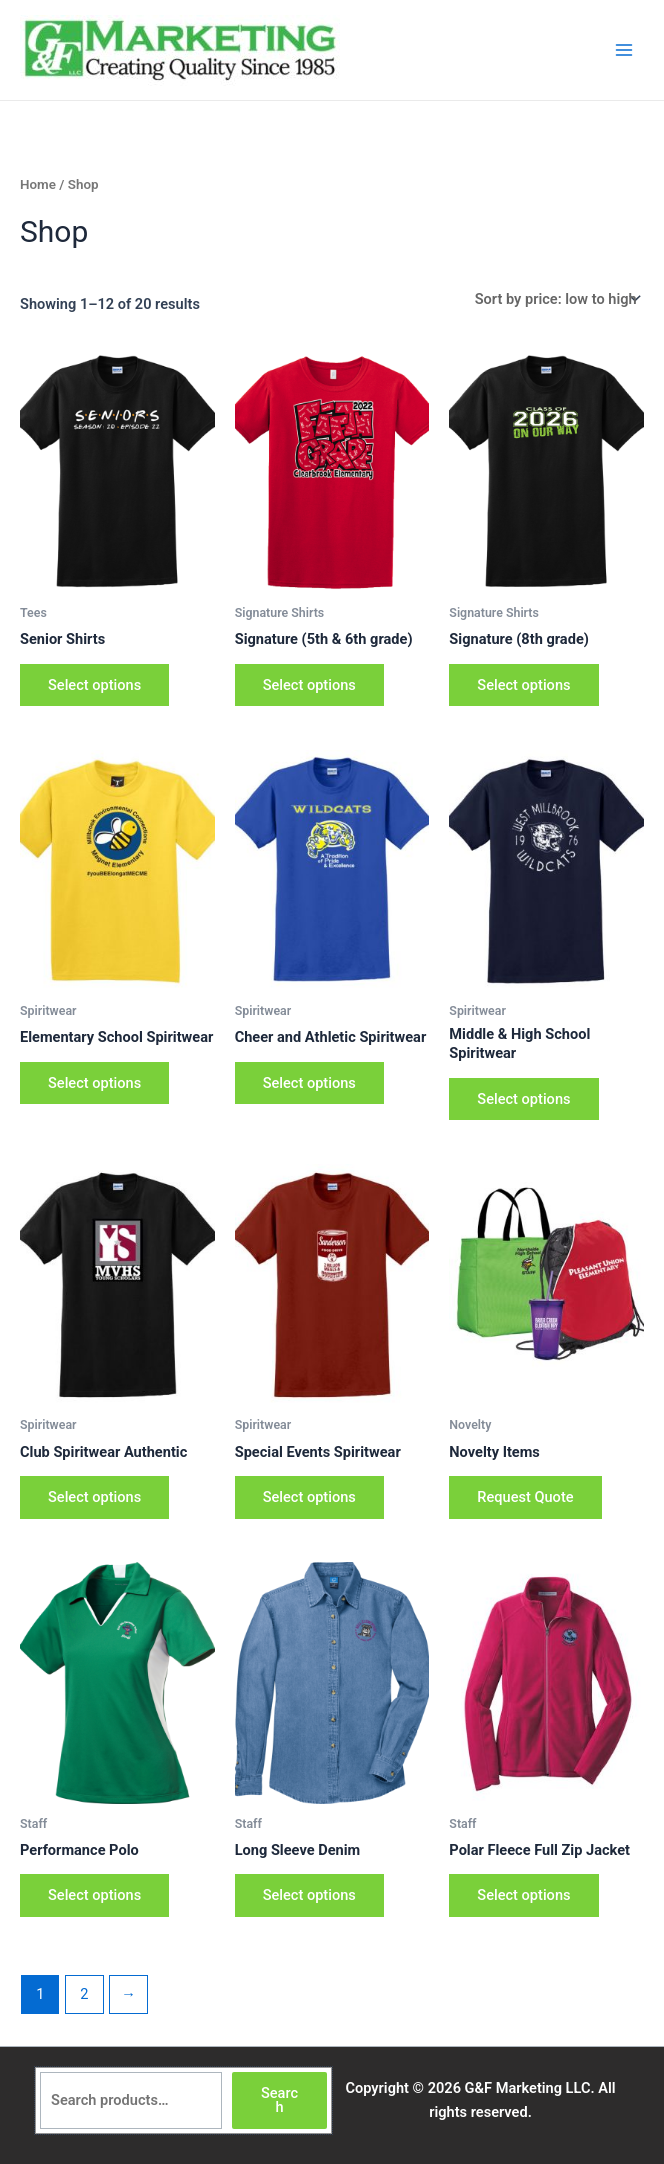 The width and height of the screenshot is (664, 2164). Describe the element at coordinates (555, 299) in the screenshot. I see `[Shop order]` at that location.